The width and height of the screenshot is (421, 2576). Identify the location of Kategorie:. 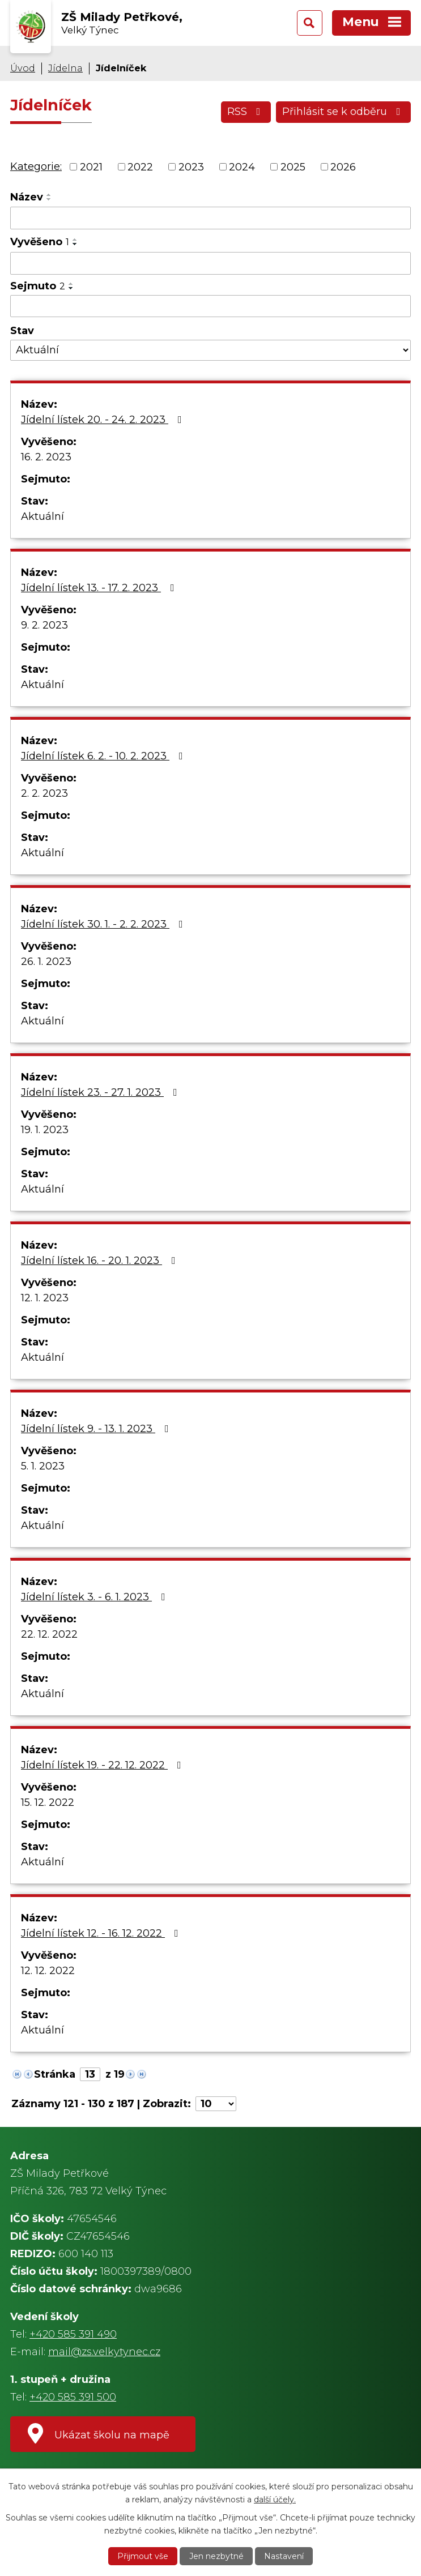
(36, 166).